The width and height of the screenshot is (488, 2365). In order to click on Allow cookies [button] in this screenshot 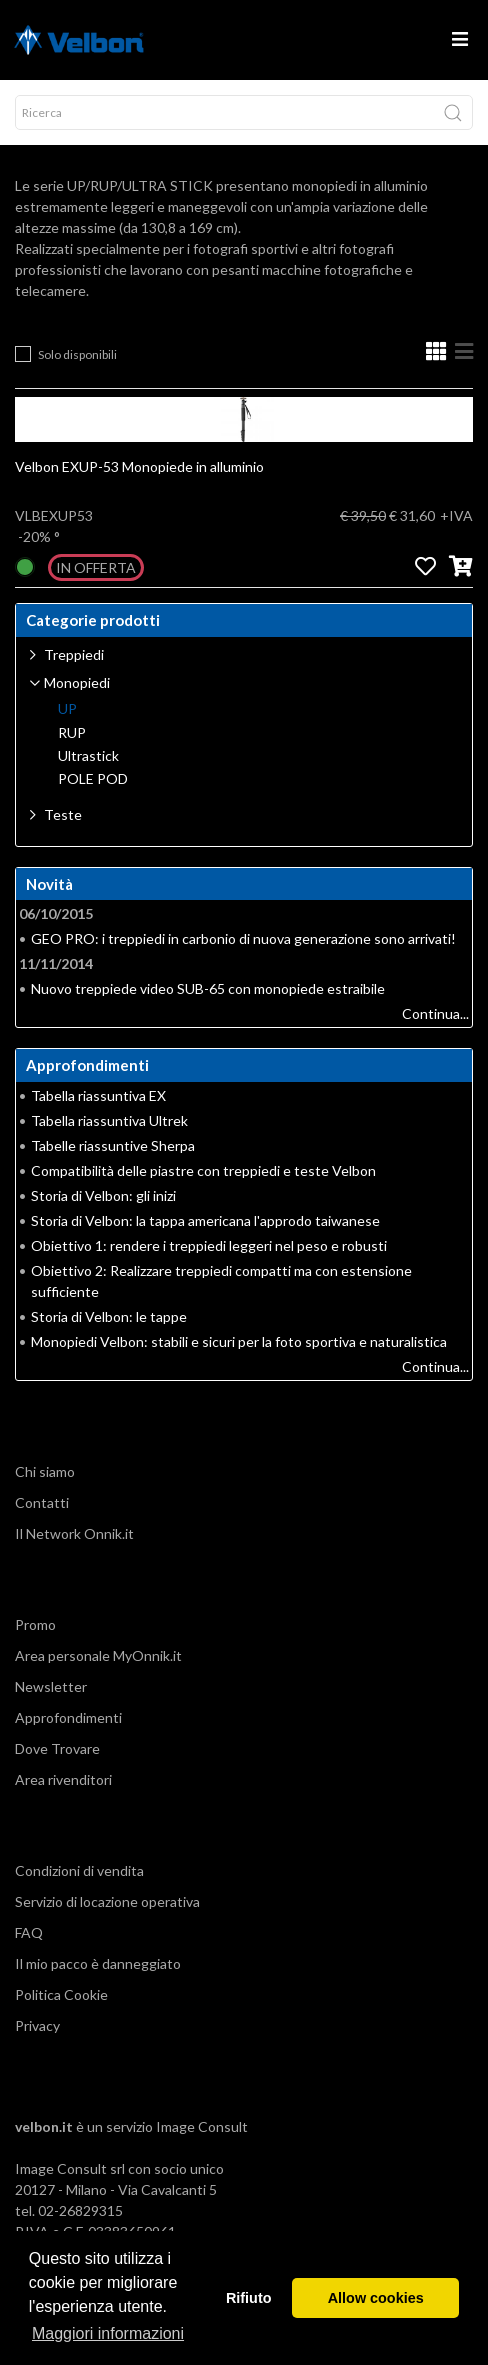, I will do `click(376, 2298)`.